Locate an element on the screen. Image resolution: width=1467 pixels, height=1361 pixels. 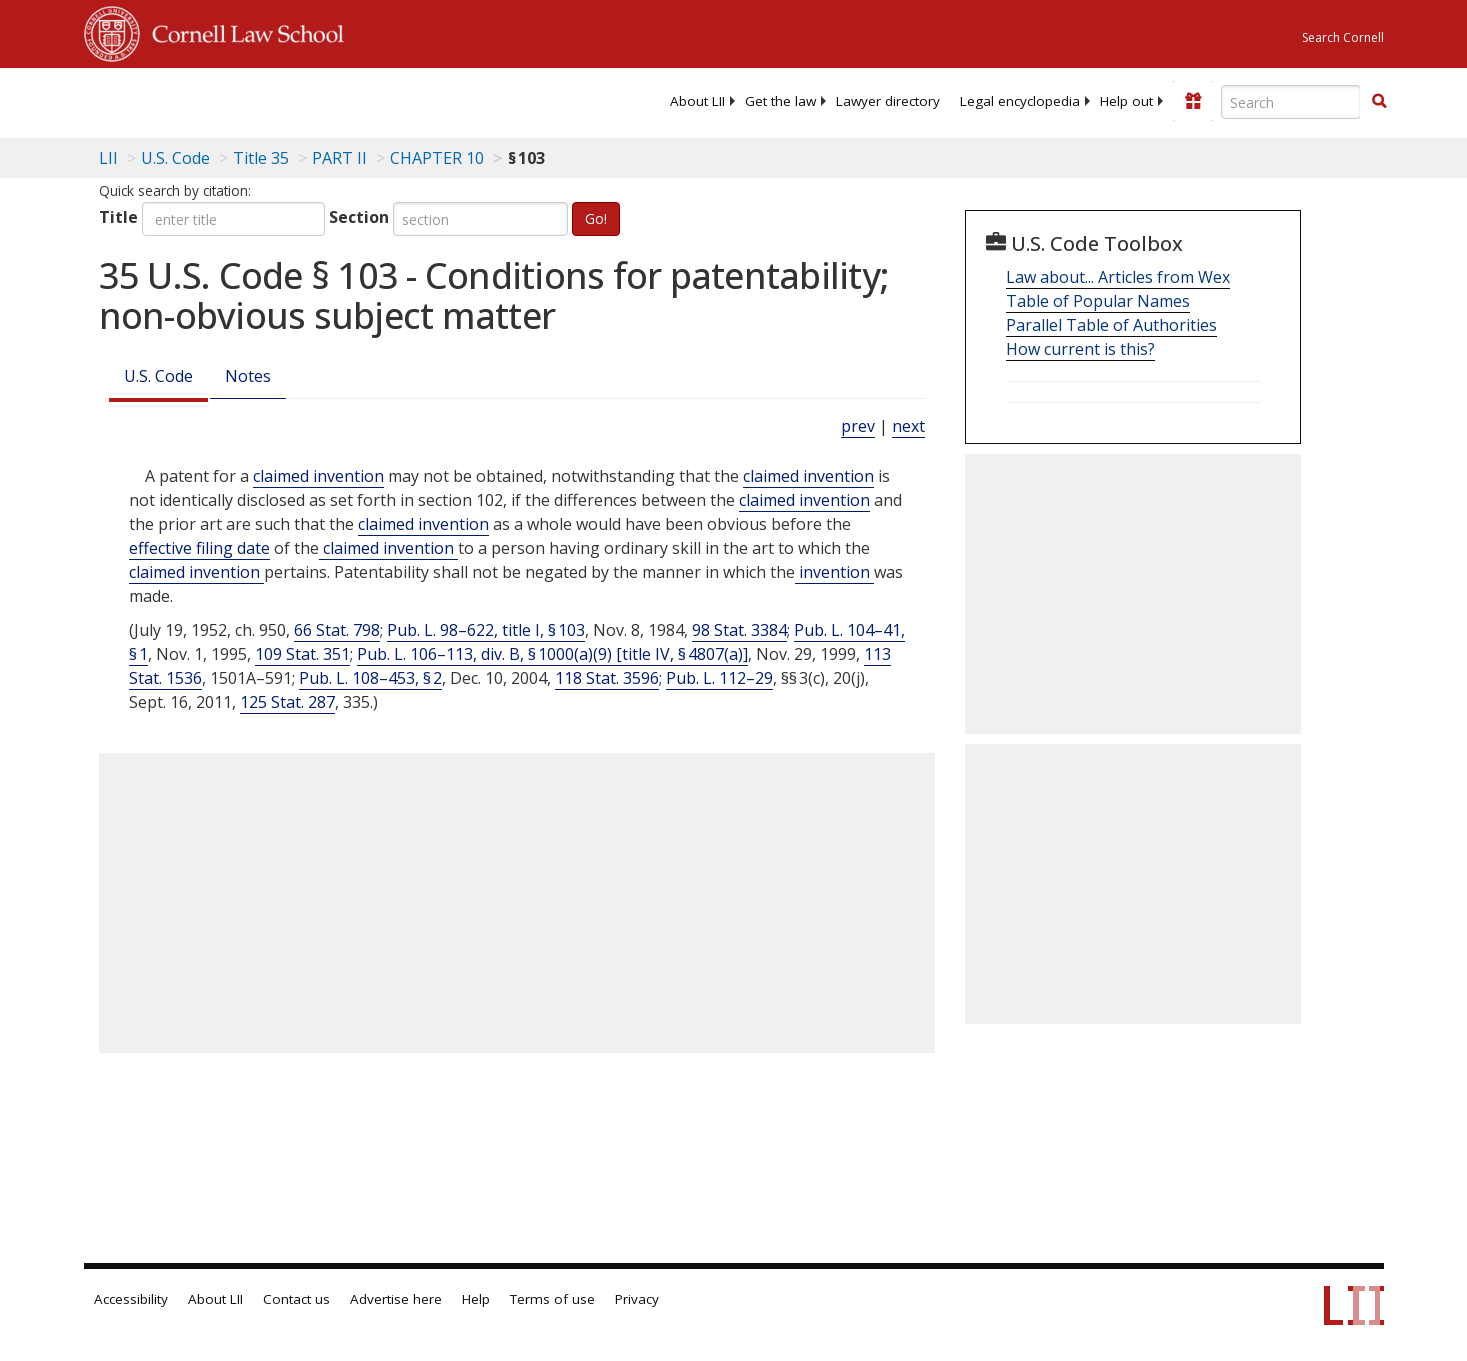
How current is this? is located at coordinates (1080, 349).